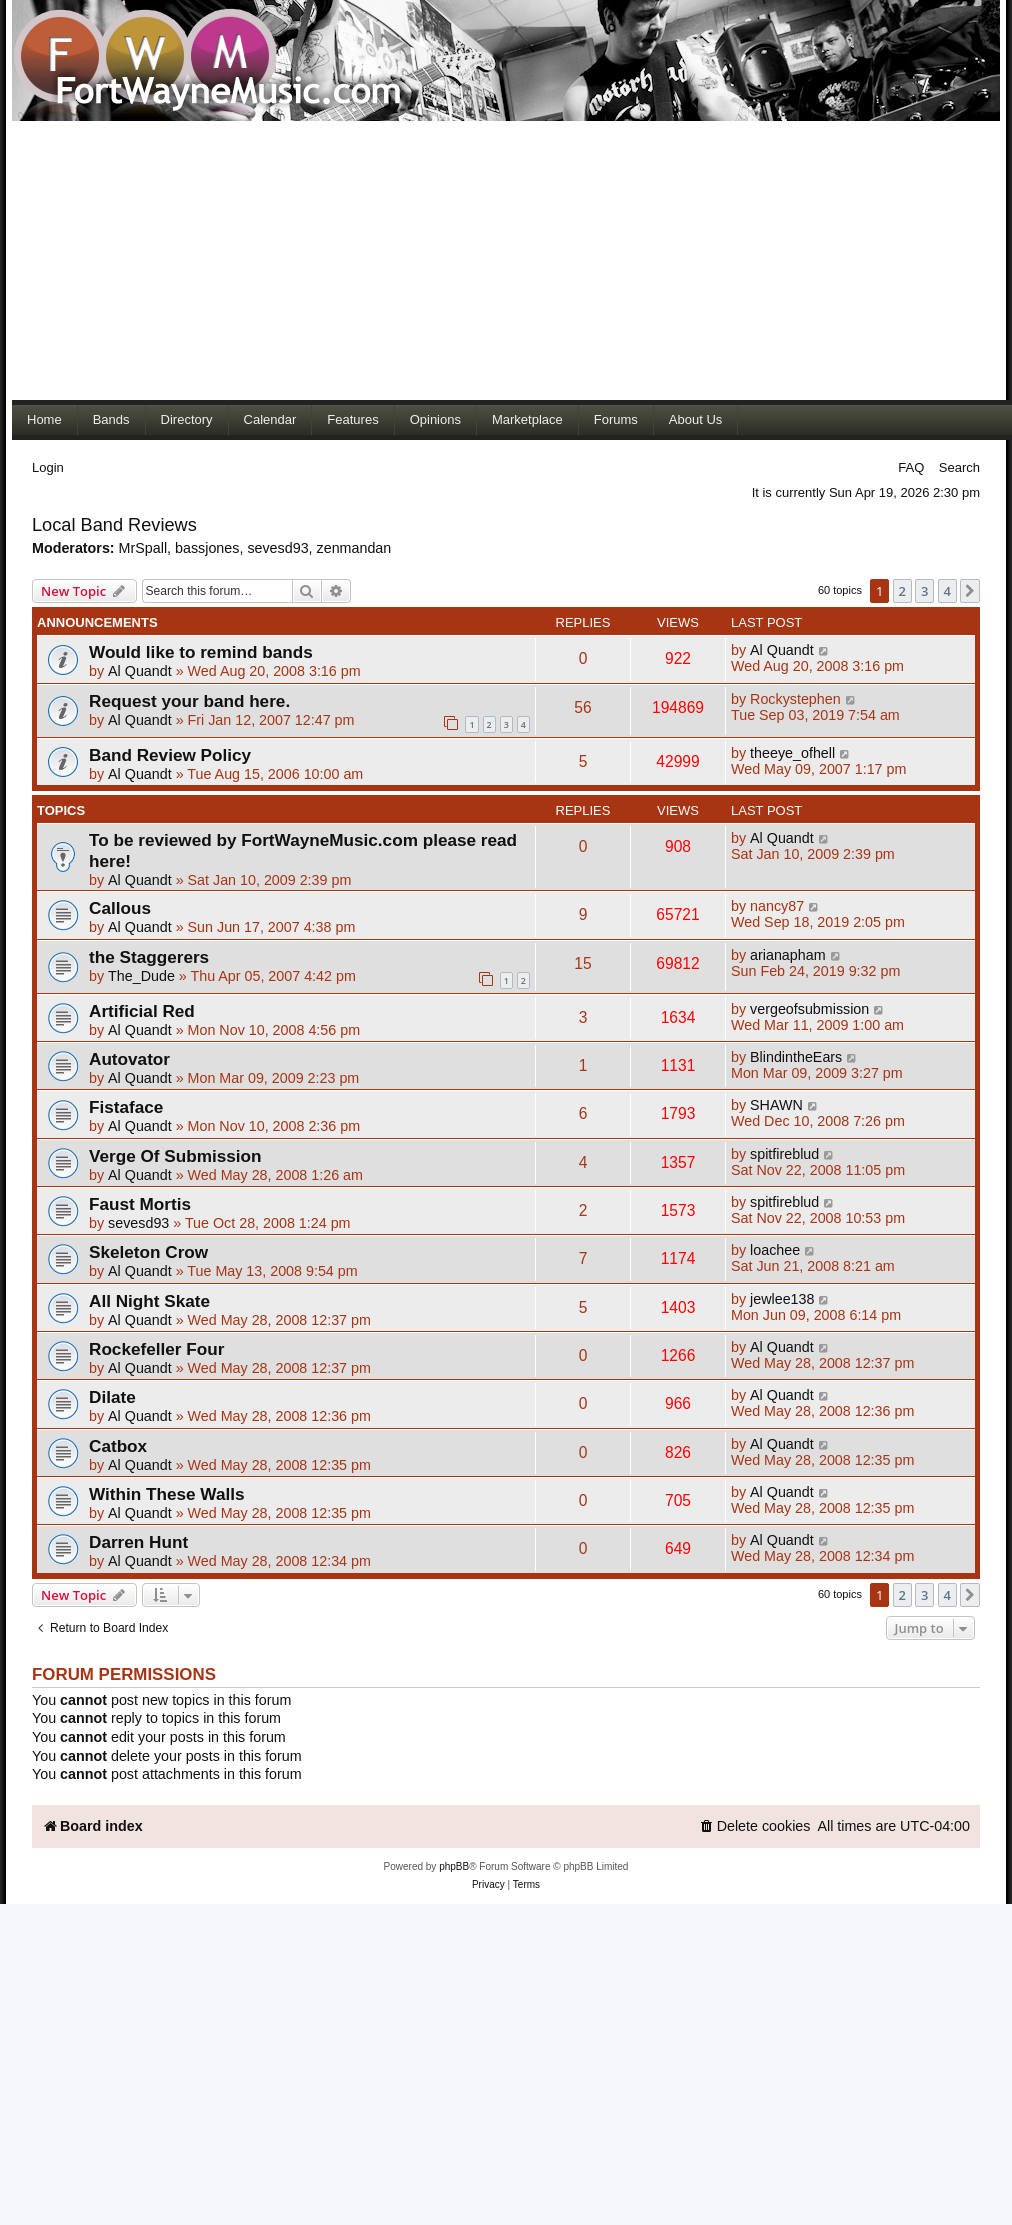 The height and width of the screenshot is (2225, 1012). What do you see at coordinates (616, 419) in the screenshot?
I see `Forums` at bounding box center [616, 419].